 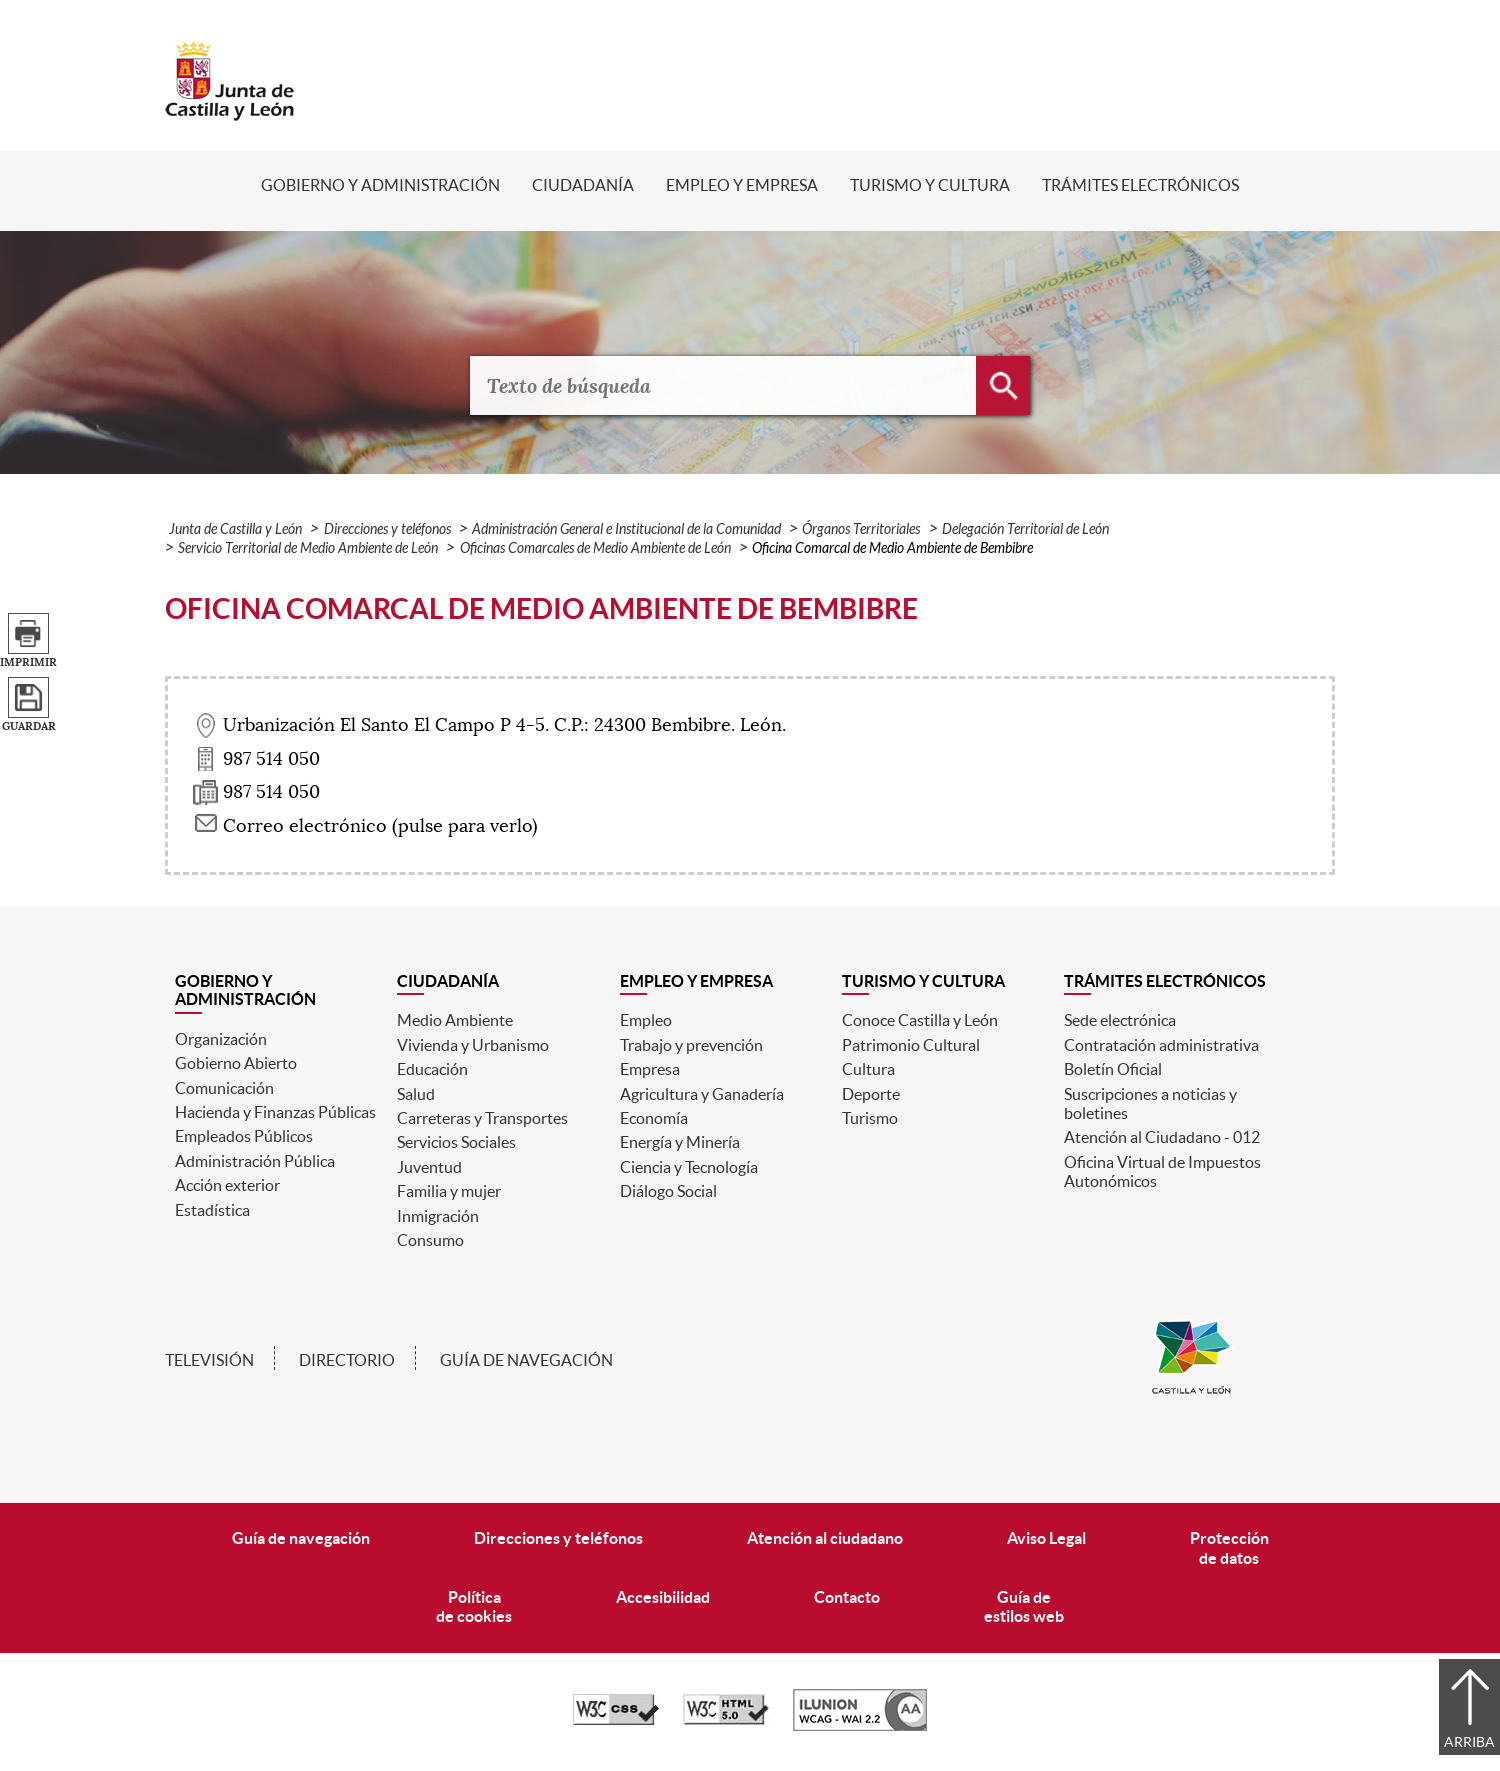 What do you see at coordinates (482, 1118) in the screenshot?
I see `Carreteras y Transportes` at bounding box center [482, 1118].